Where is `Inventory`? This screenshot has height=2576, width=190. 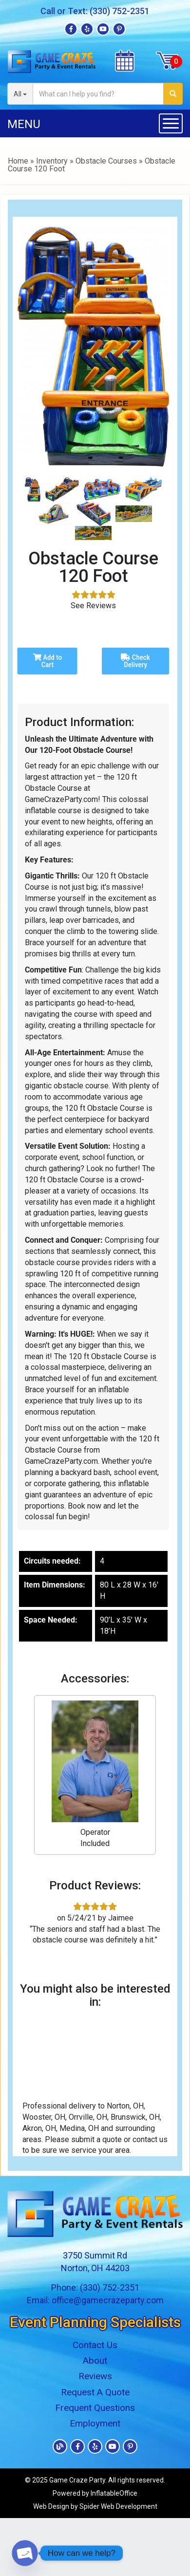
Inventory is located at coordinates (52, 161).